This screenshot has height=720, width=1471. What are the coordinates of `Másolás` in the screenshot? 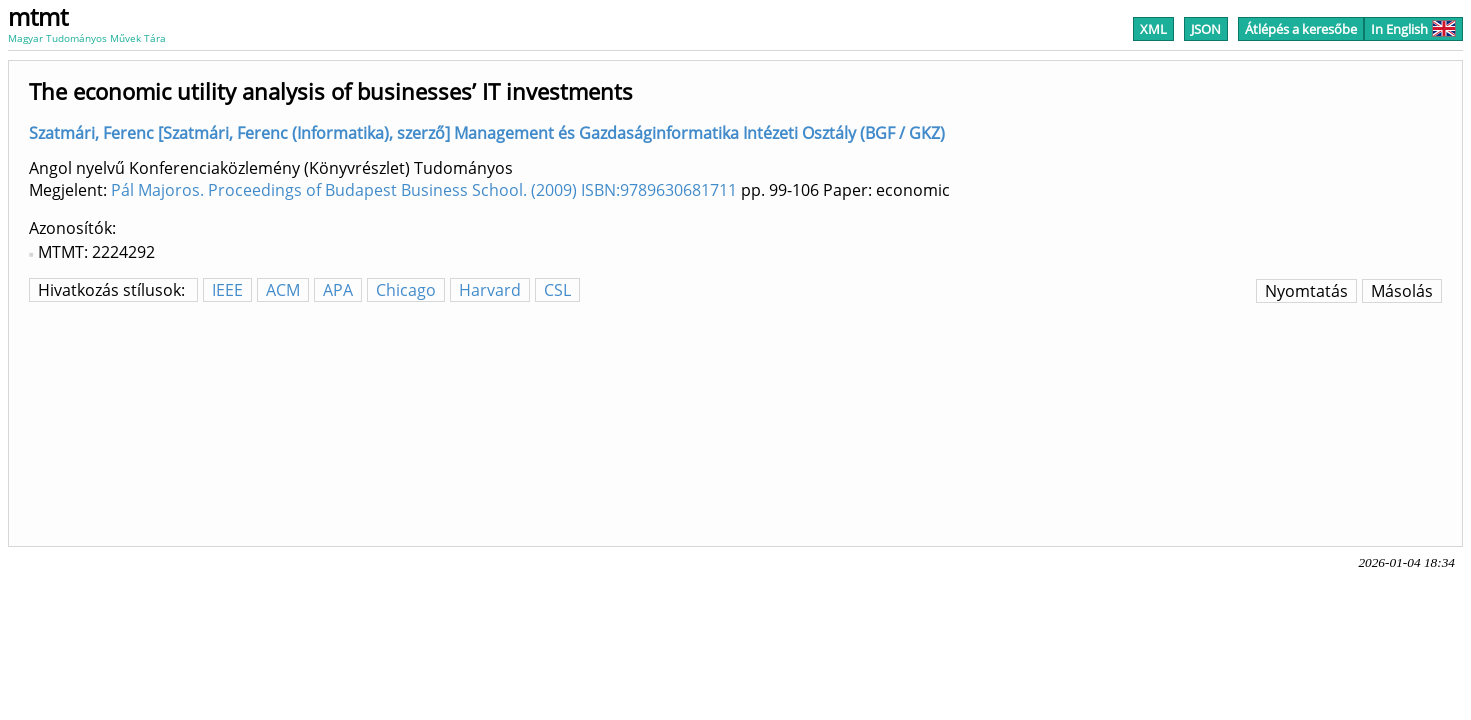 It's located at (1402, 291).